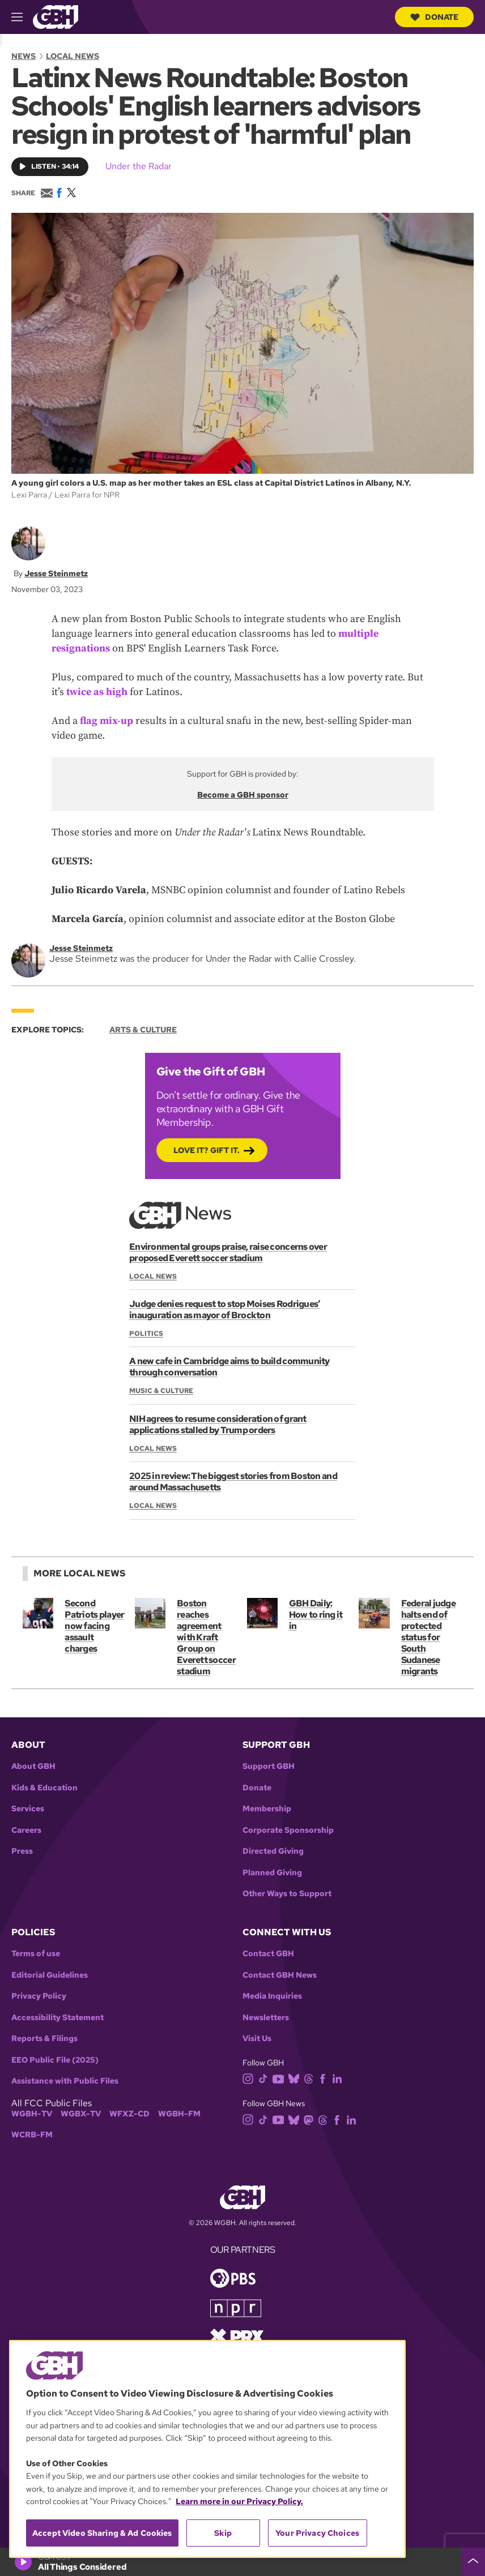  What do you see at coordinates (235, 2307) in the screenshot?
I see `[Link to npr homepage]` at bounding box center [235, 2307].